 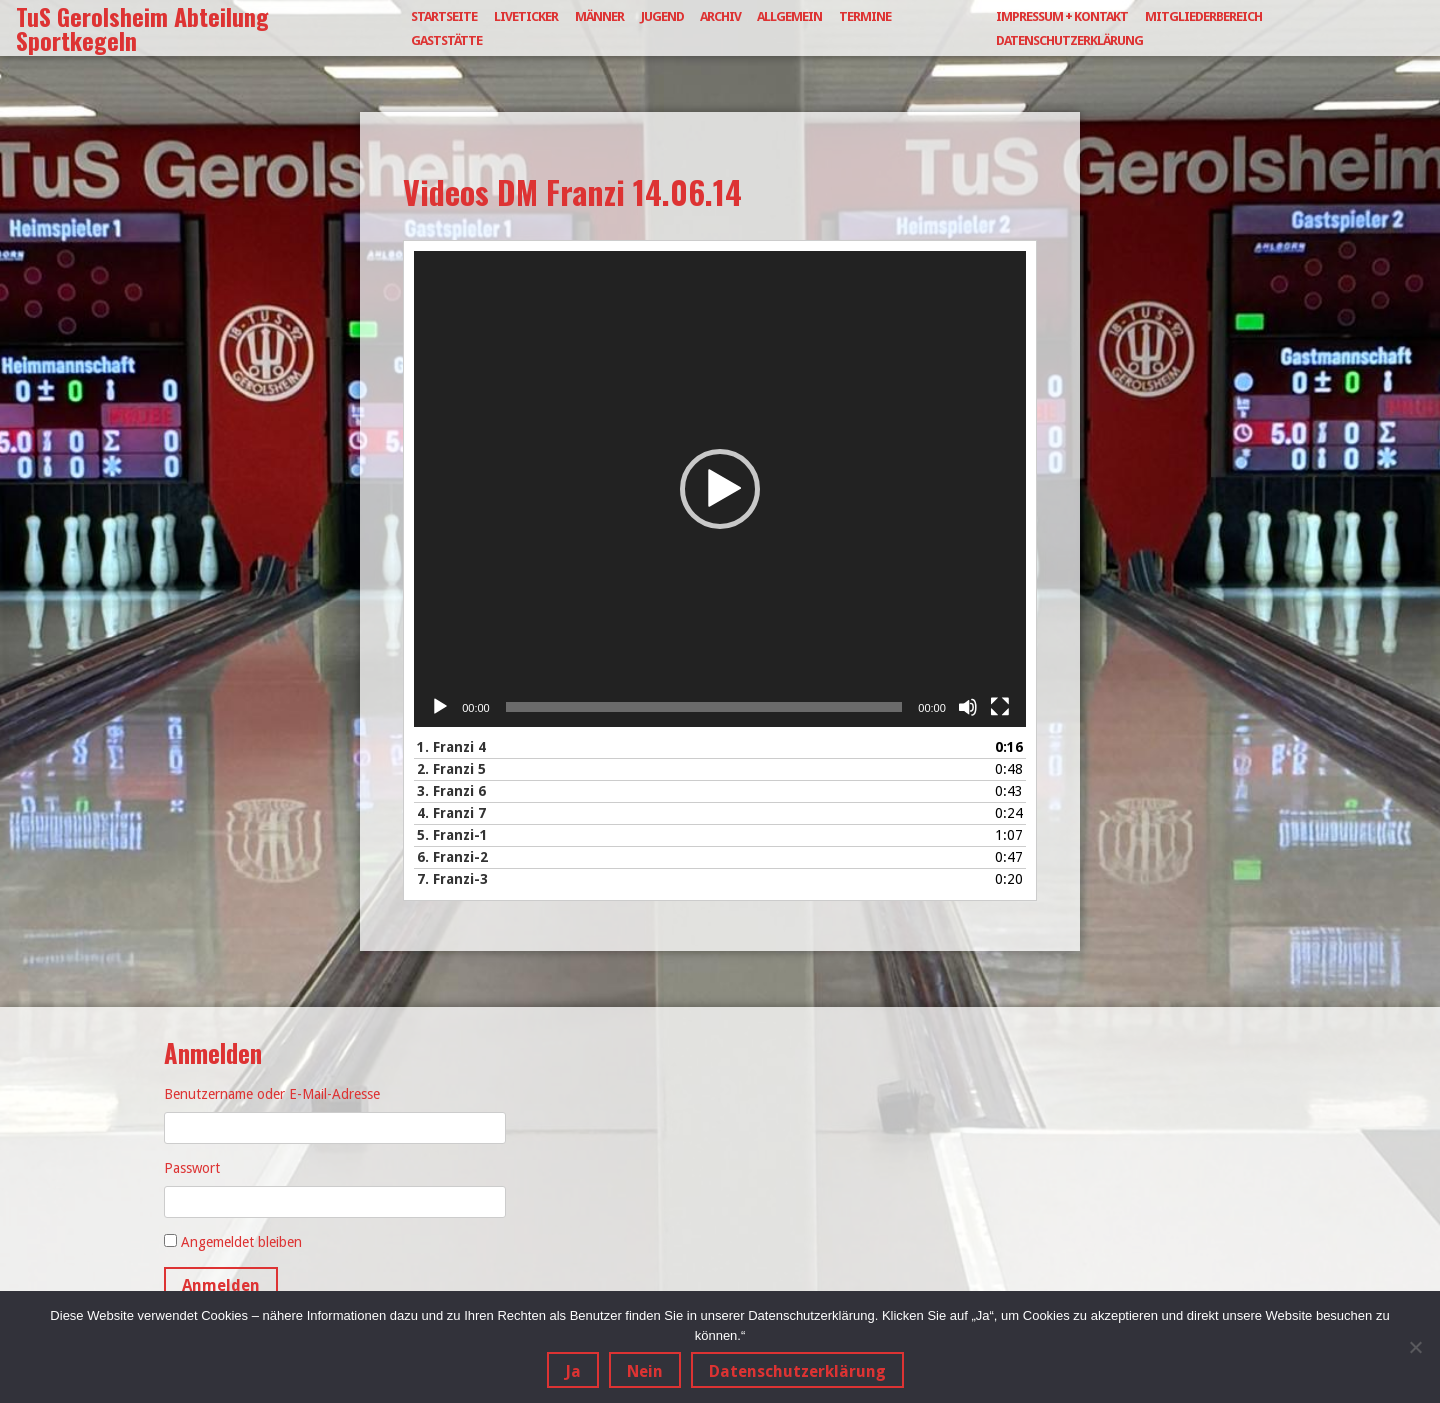 I want to click on [Nein], so click(x=1415, y=1347).